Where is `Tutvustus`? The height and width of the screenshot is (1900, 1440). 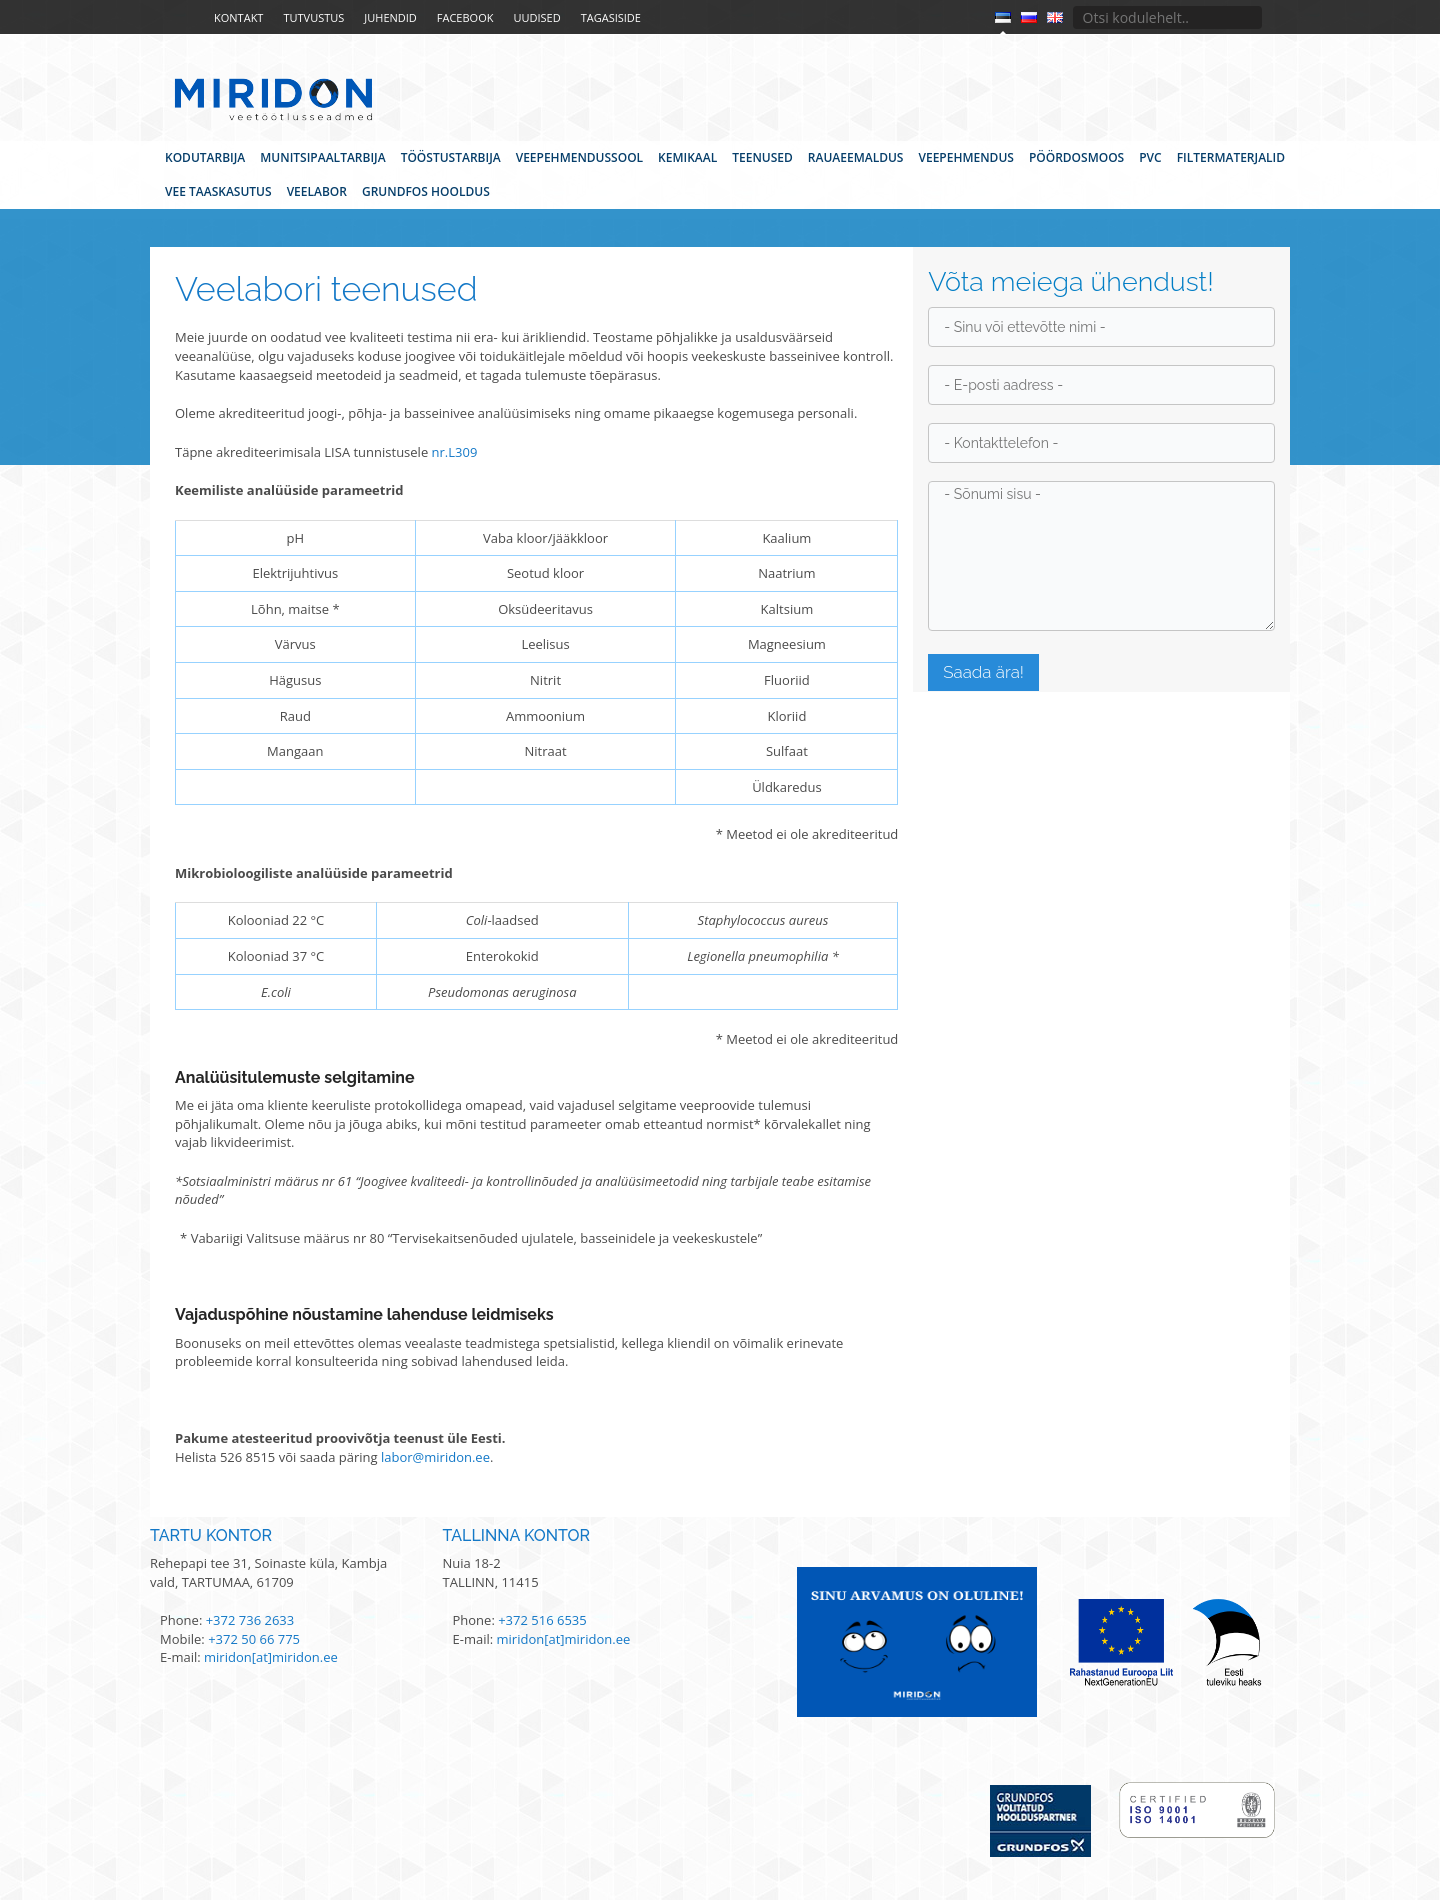 Tutvustus is located at coordinates (313, 17).